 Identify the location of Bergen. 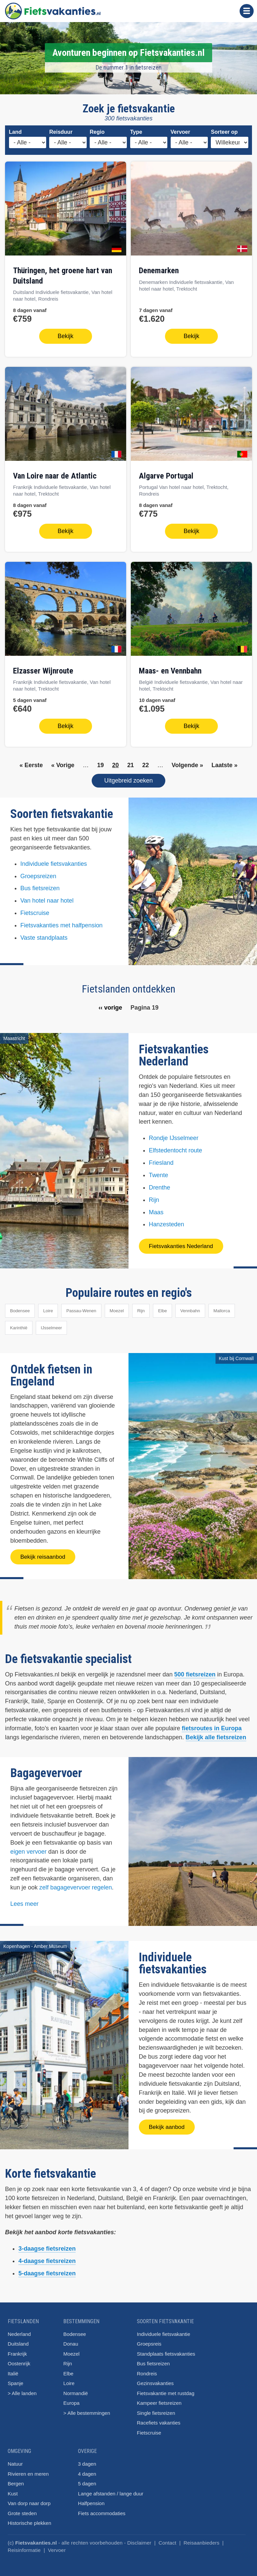
(16, 2479).